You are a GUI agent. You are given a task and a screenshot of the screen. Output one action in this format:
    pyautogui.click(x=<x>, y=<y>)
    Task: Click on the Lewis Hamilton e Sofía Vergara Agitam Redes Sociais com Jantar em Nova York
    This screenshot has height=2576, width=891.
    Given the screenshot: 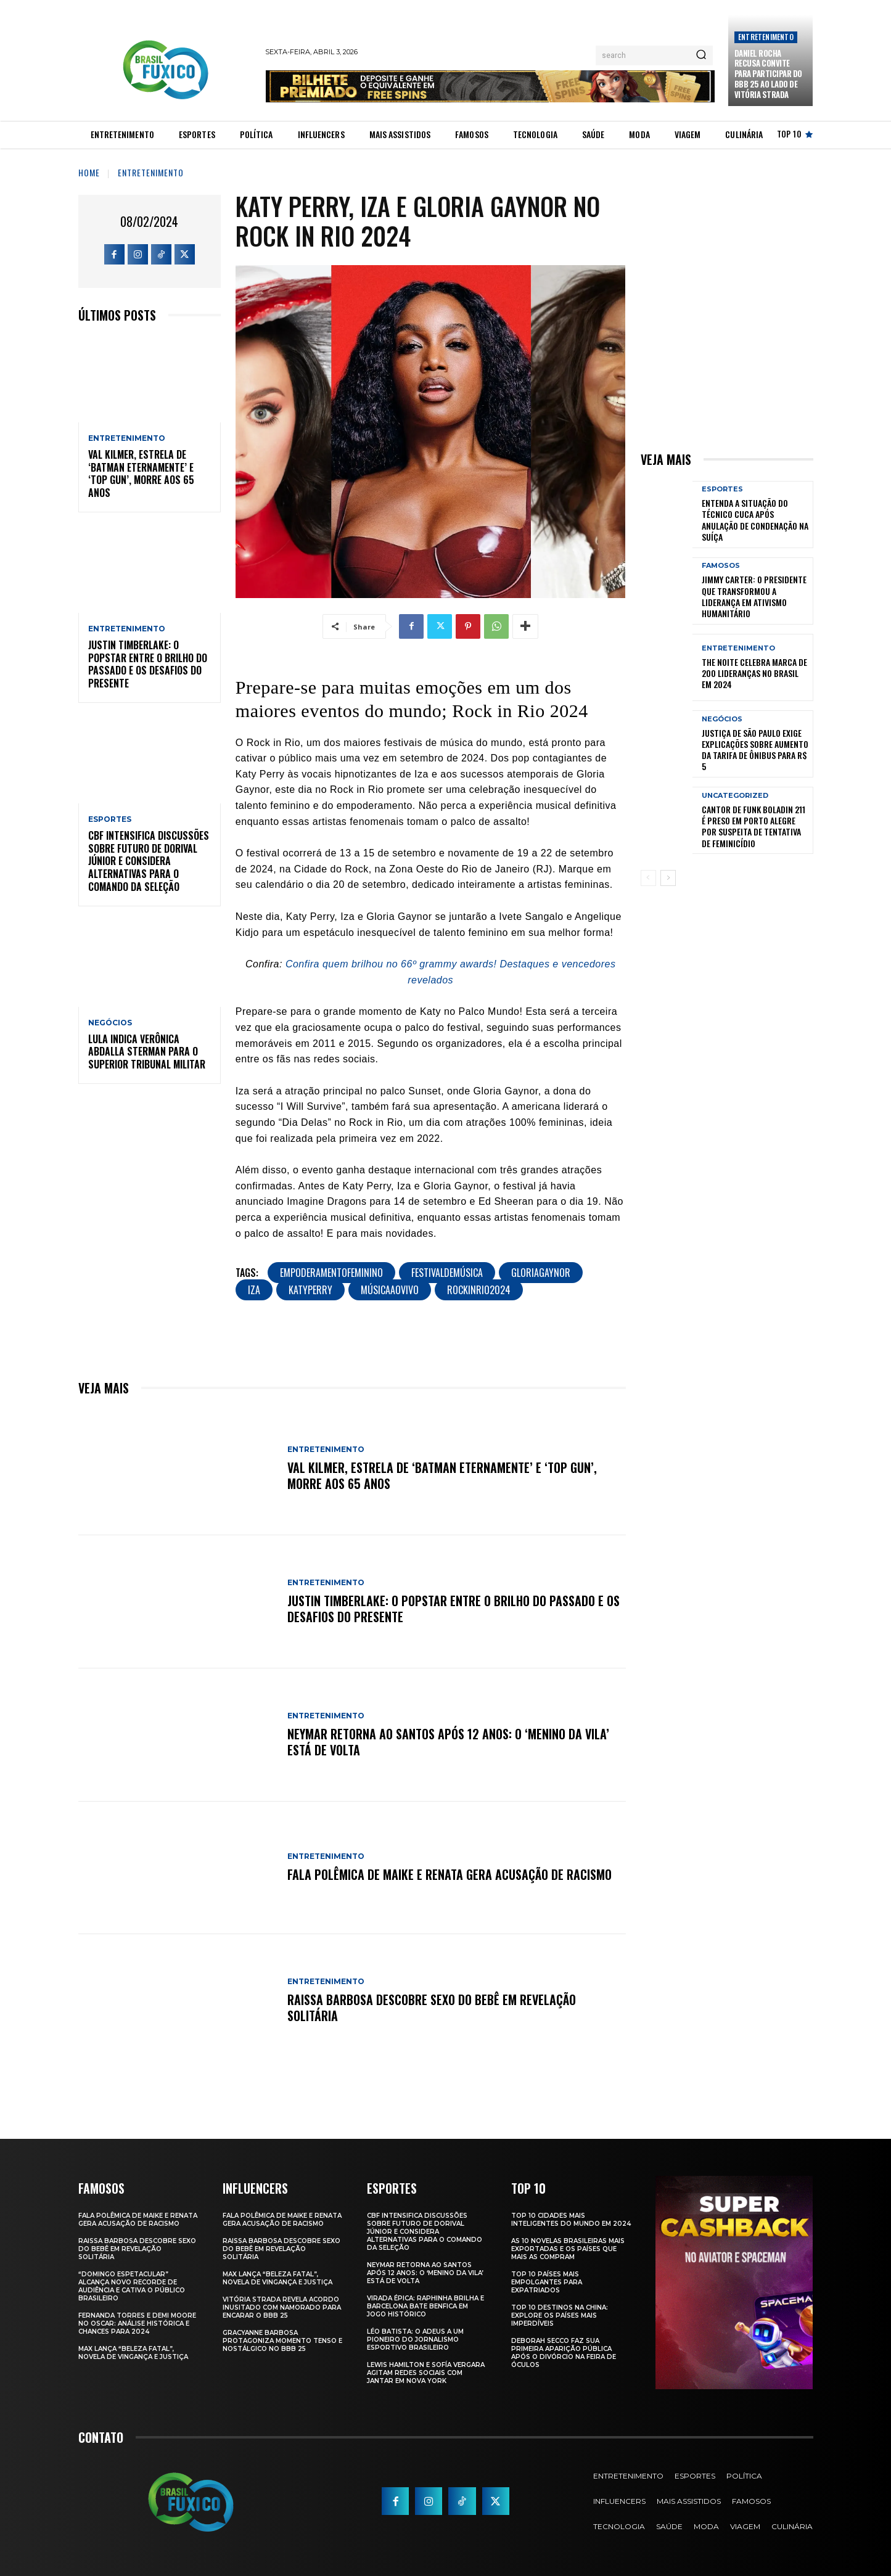 What is the action you would take?
    pyautogui.click(x=426, y=2373)
    